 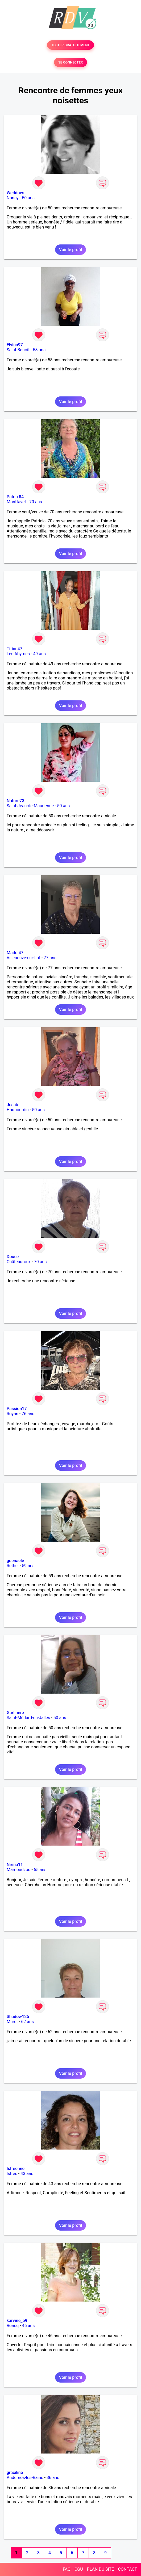 I want to click on FAQ, so click(x=66, y=2569).